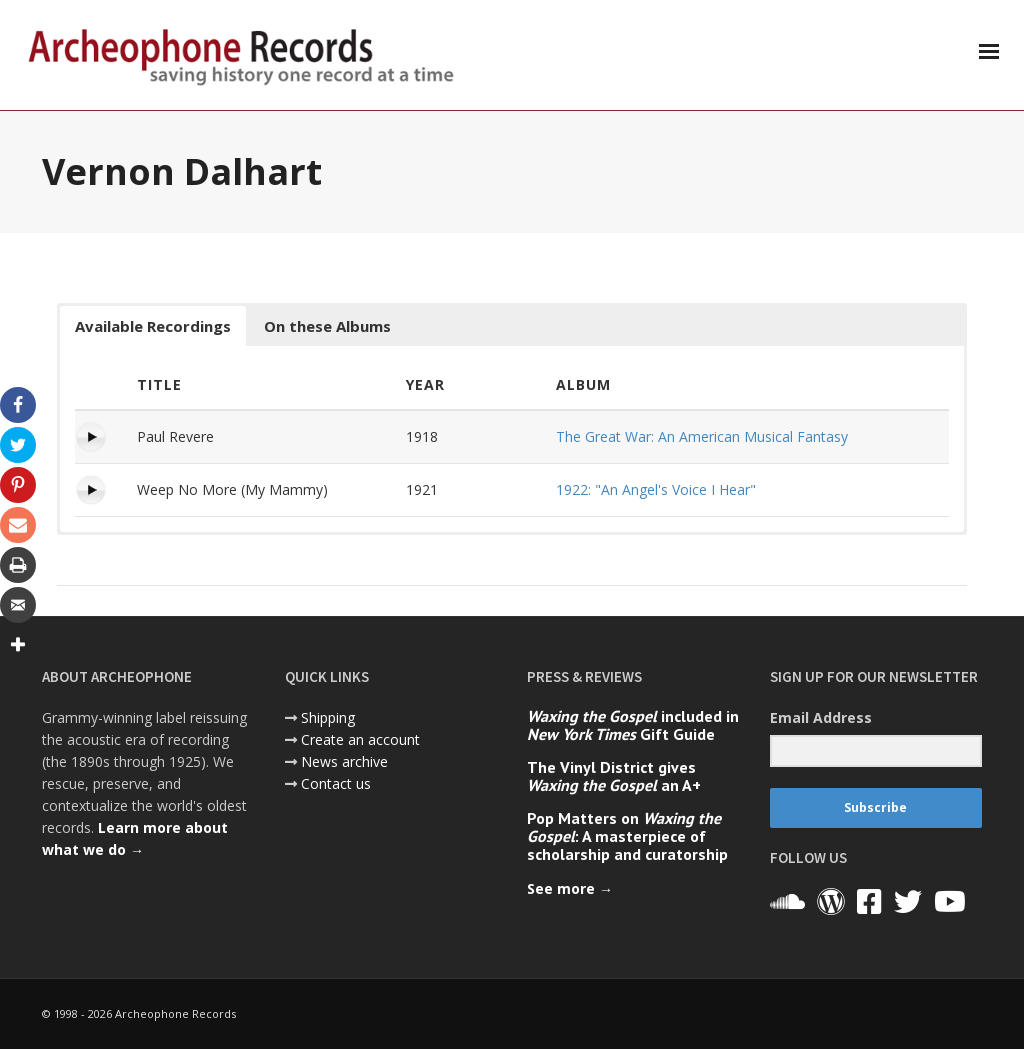  Describe the element at coordinates (702, 436) in the screenshot. I see `The Great War: An American Musical Fantasy` at that location.